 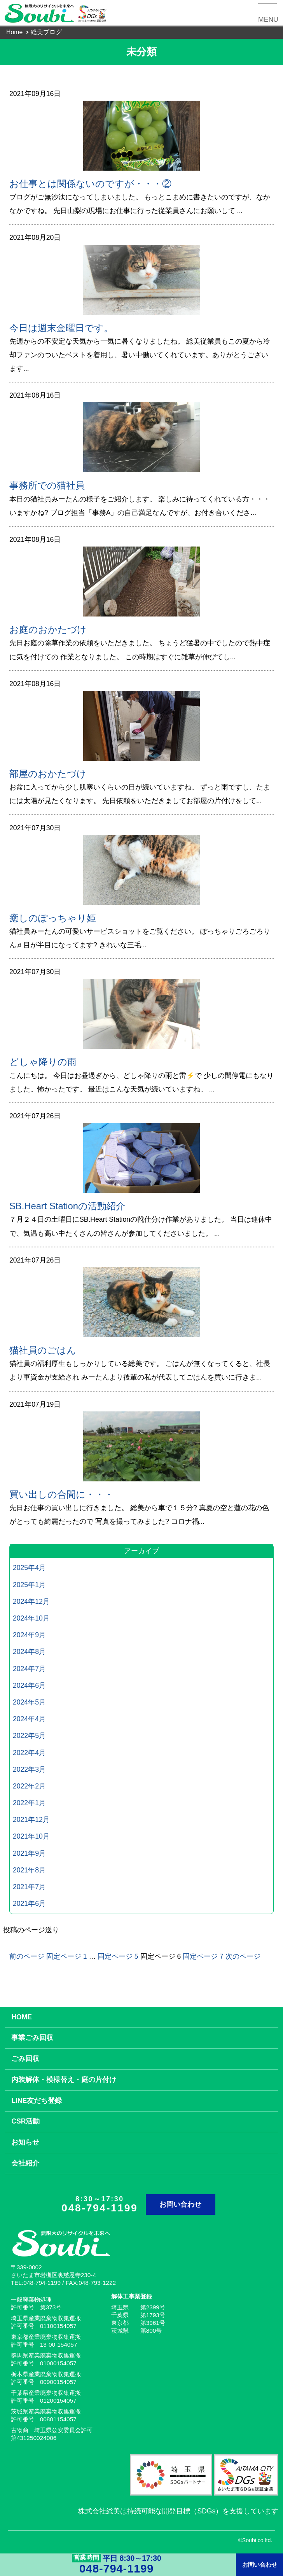 I want to click on LINE友だち登録, so click(x=36, y=2100).